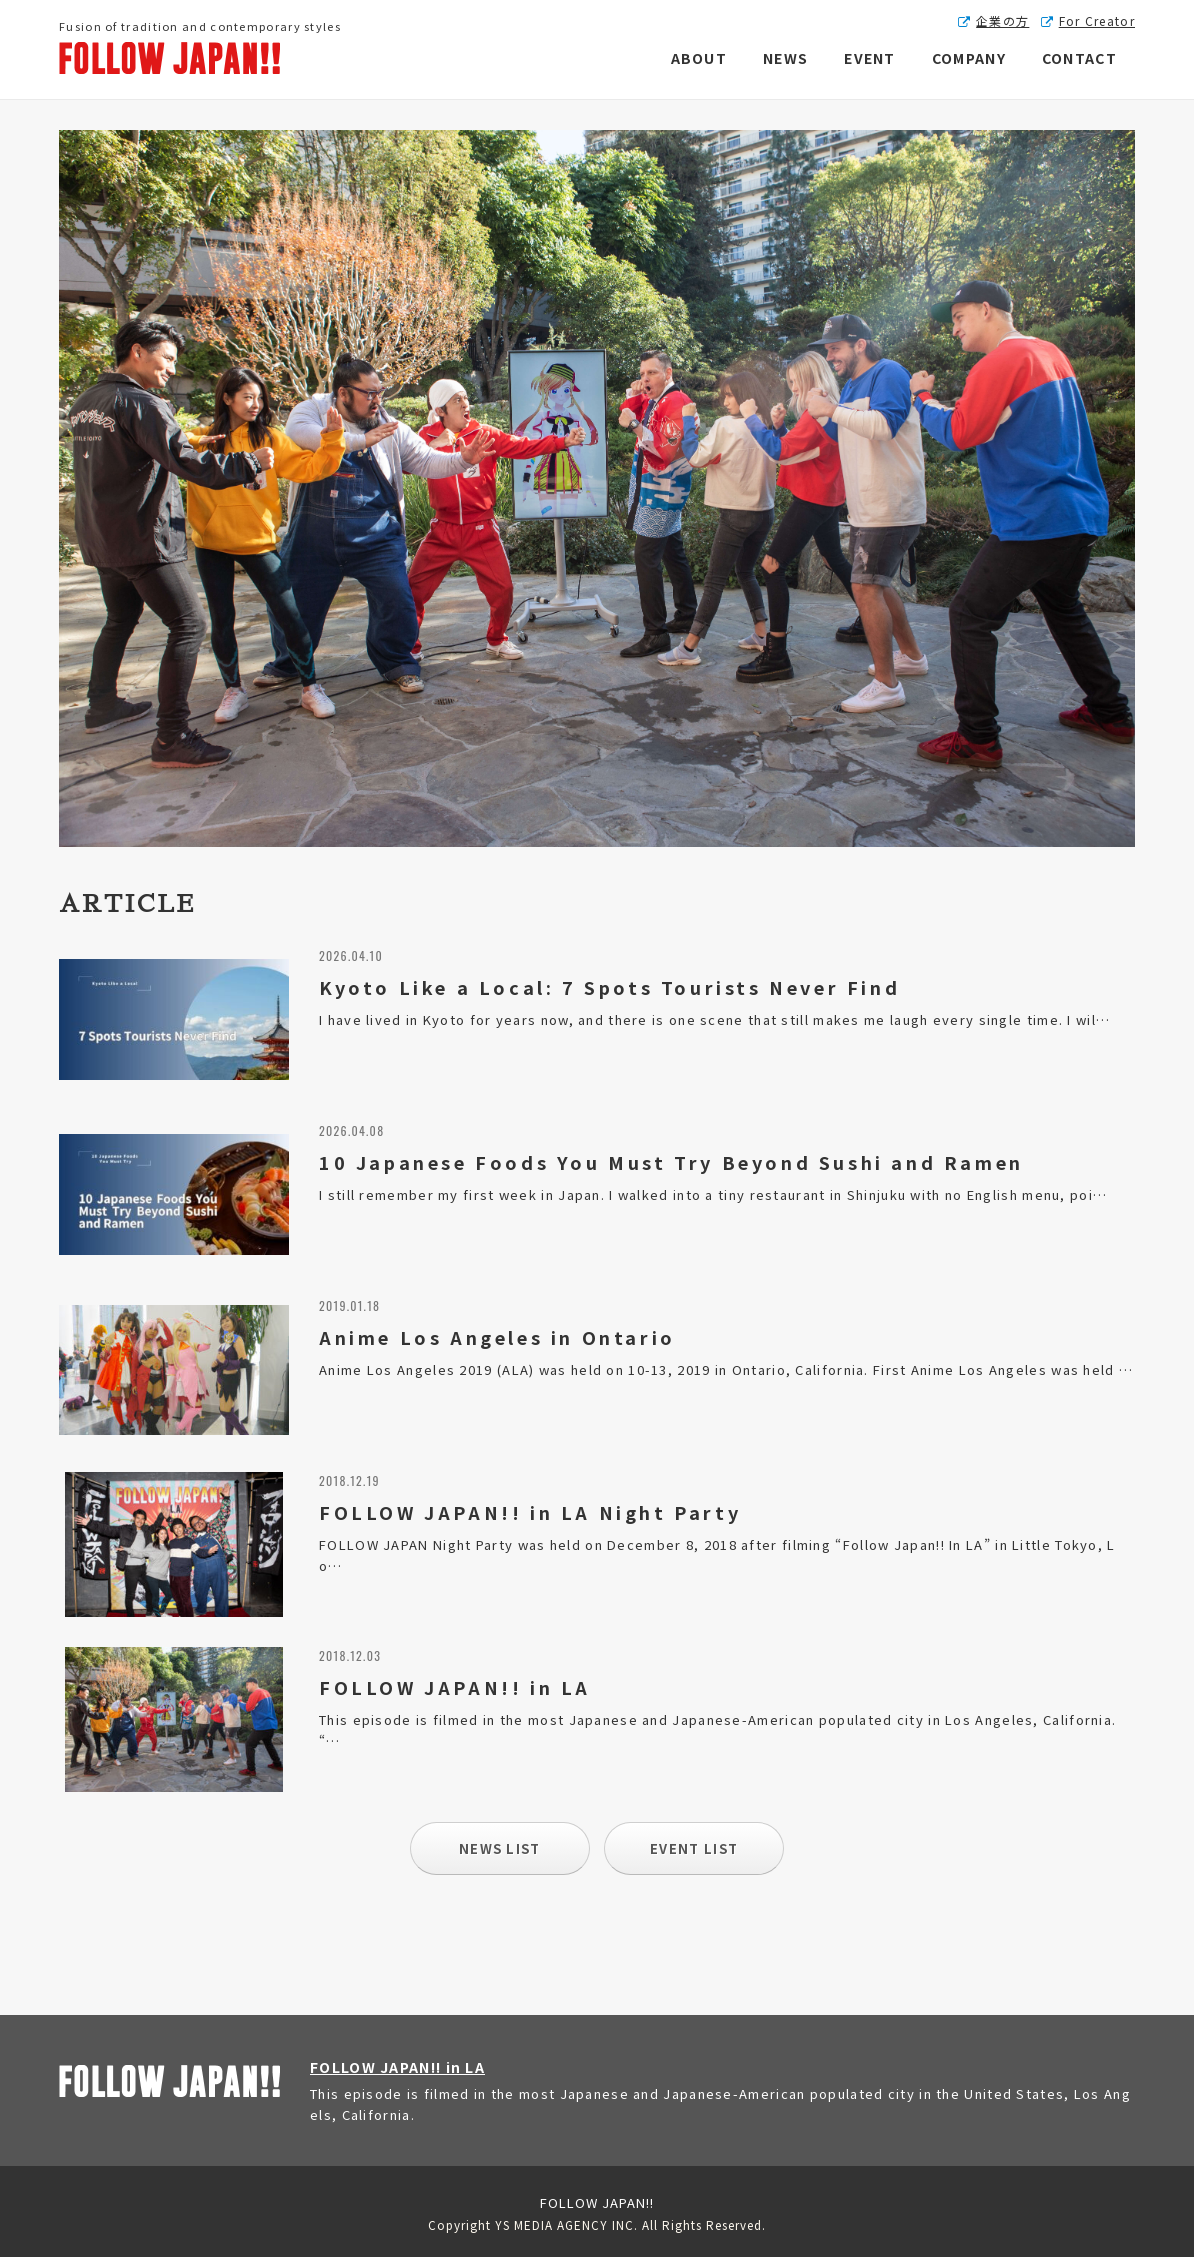 The width and height of the screenshot is (1194, 2257). Describe the element at coordinates (1002, 20) in the screenshot. I see `企業の方` at that location.